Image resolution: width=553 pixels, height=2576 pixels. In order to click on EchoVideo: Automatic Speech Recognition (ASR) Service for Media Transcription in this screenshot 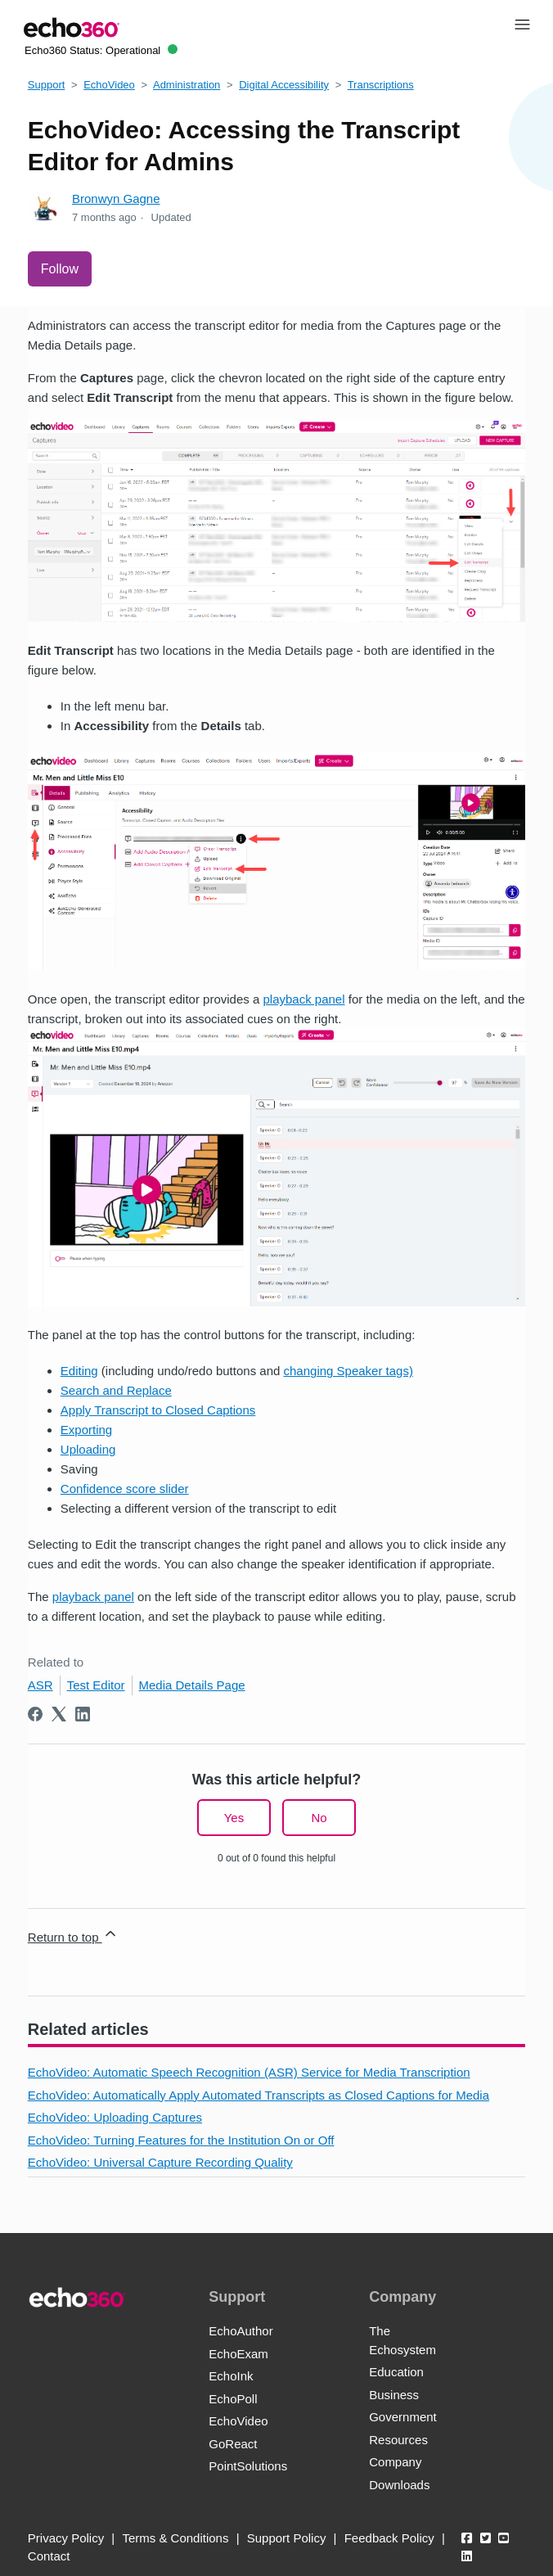, I will do `click(249, 2072)`.